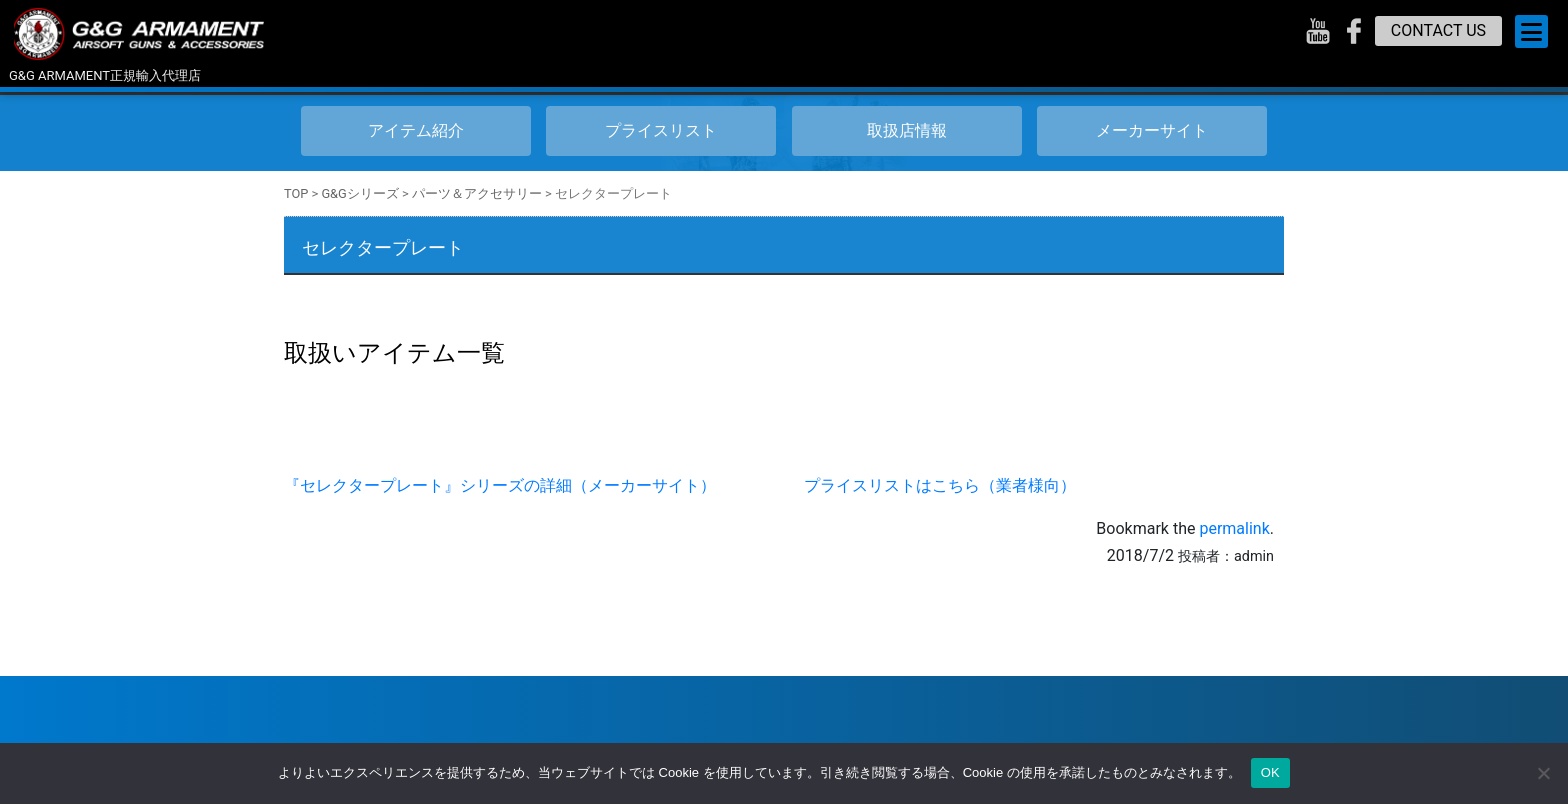 The width and height of the screenshot is (1568, 804). Describe the element at coordinates (416, 130) in the screenshot. I see `アイテム紹介` at that location.